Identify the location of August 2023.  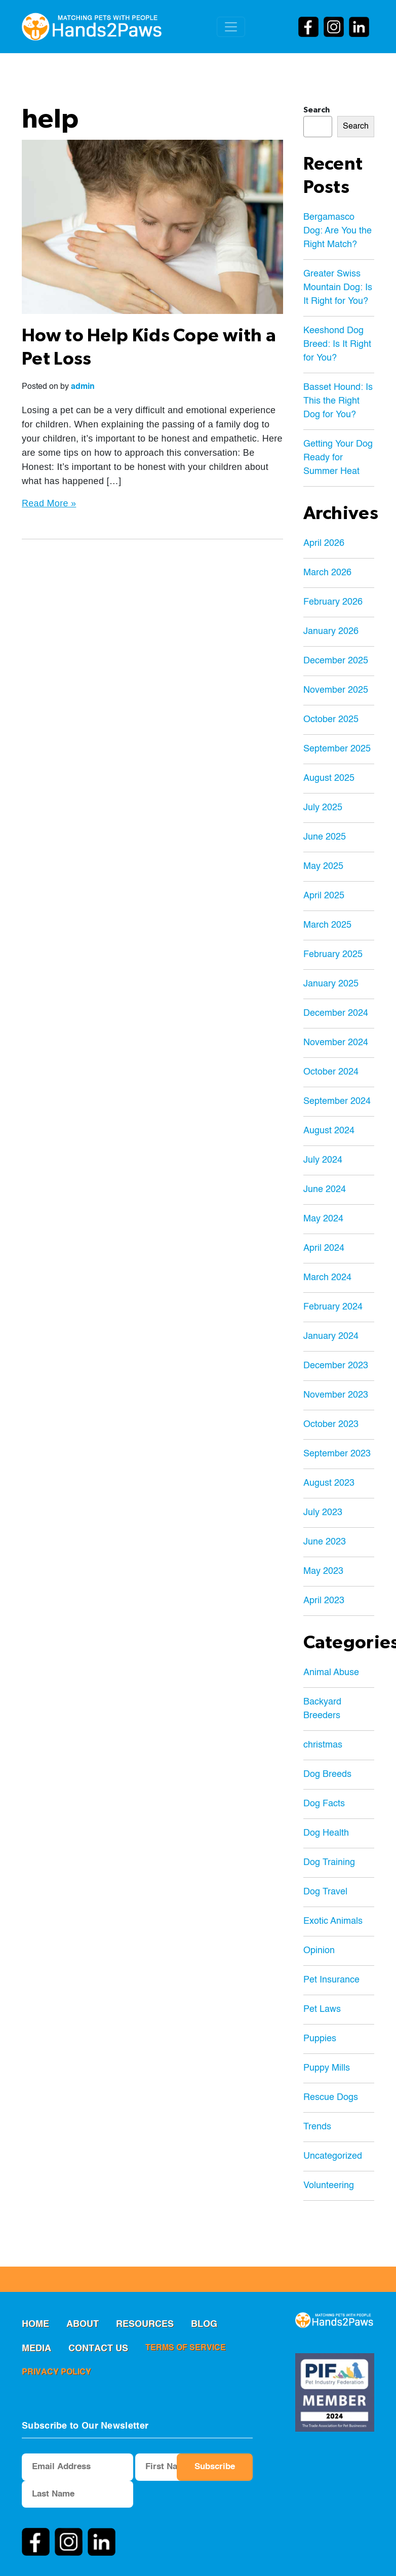
(328, 1483).